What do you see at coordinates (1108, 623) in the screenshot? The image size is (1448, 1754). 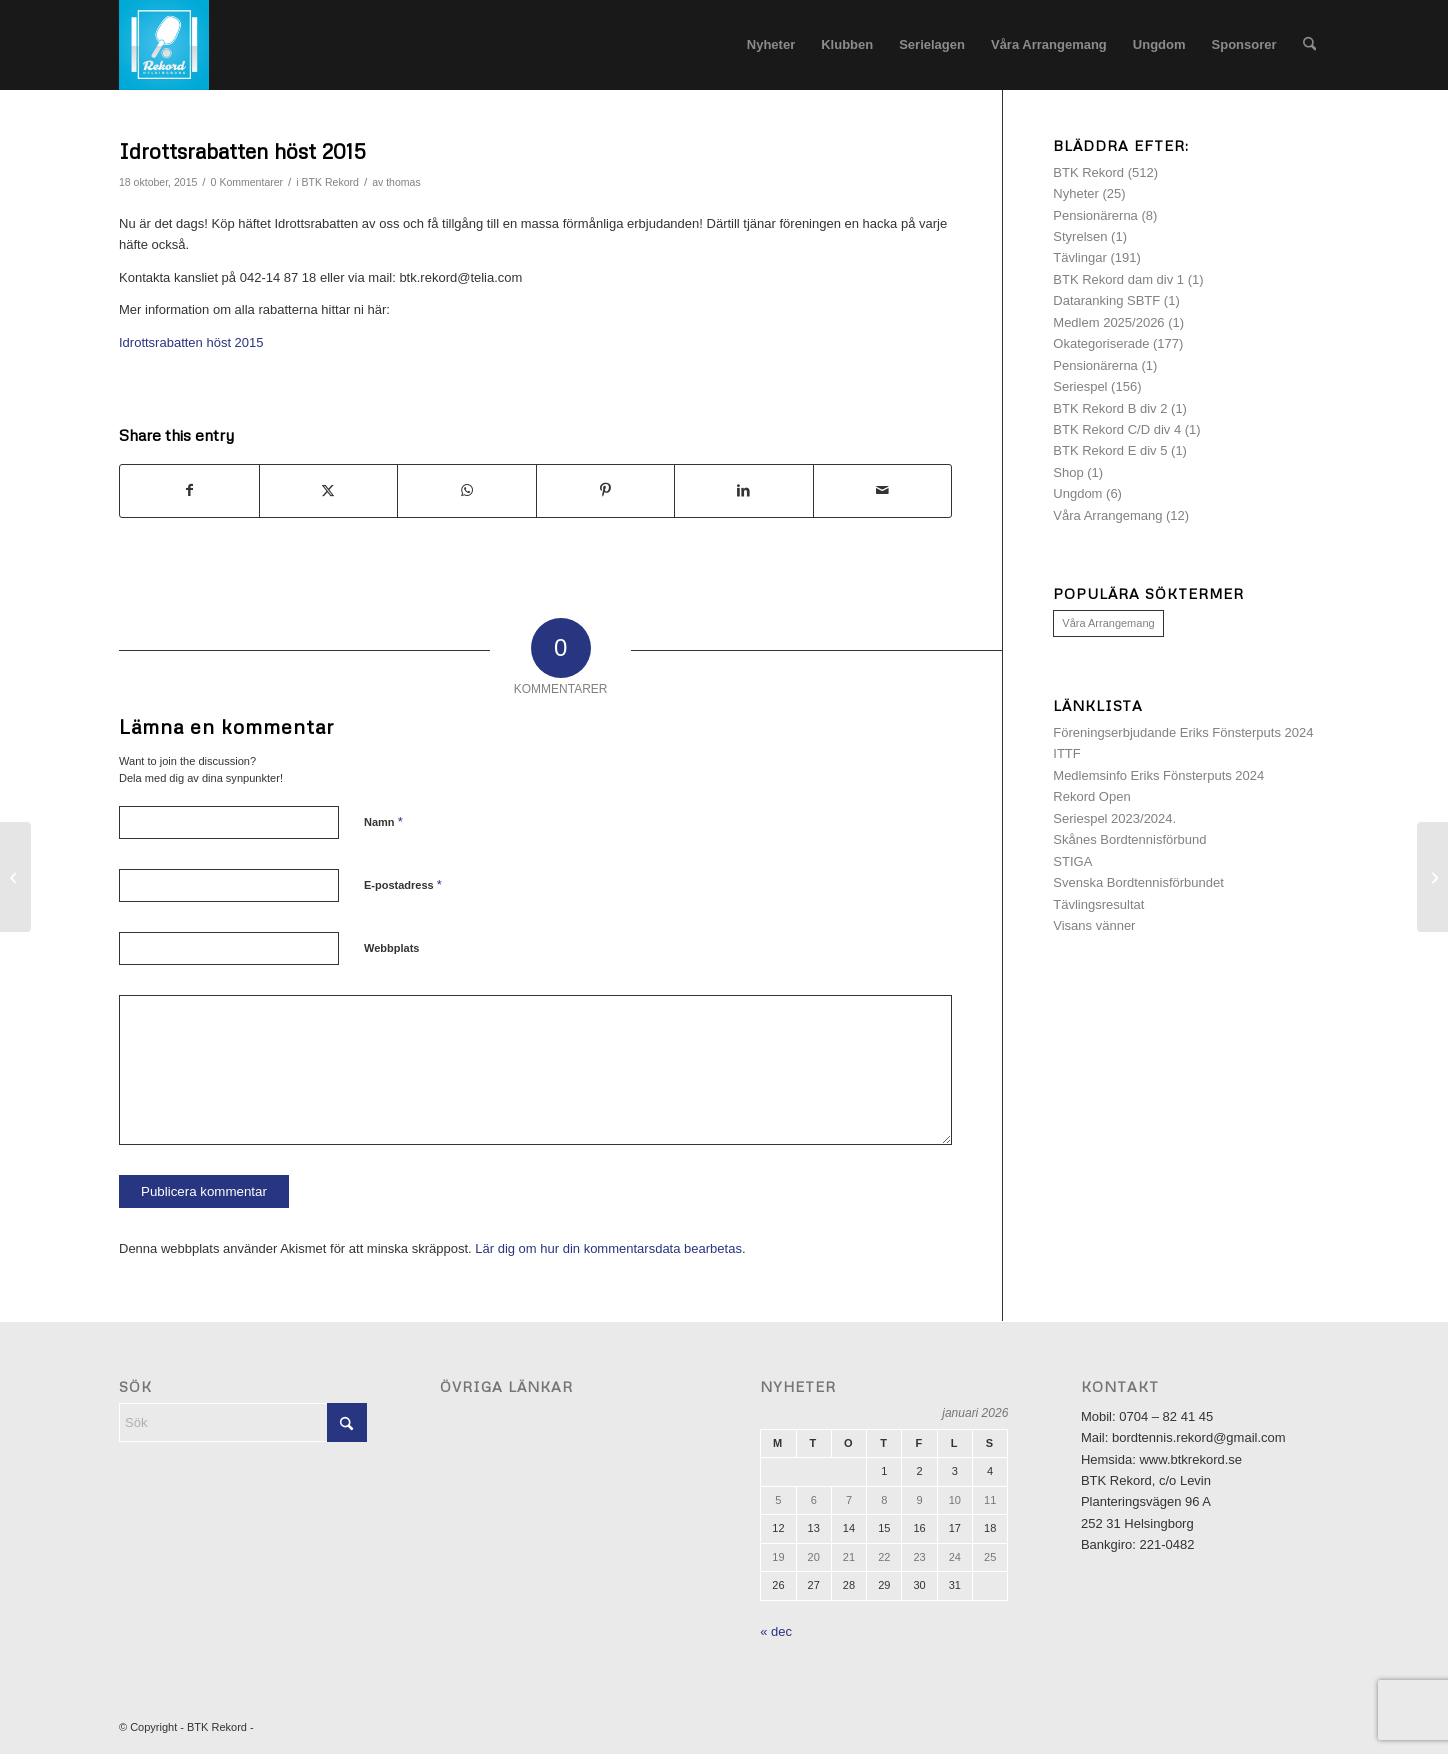 I see `Våra Arrangemang [Våra Arrangemang (1 objekt)]` at bounding box center [1108, 623].